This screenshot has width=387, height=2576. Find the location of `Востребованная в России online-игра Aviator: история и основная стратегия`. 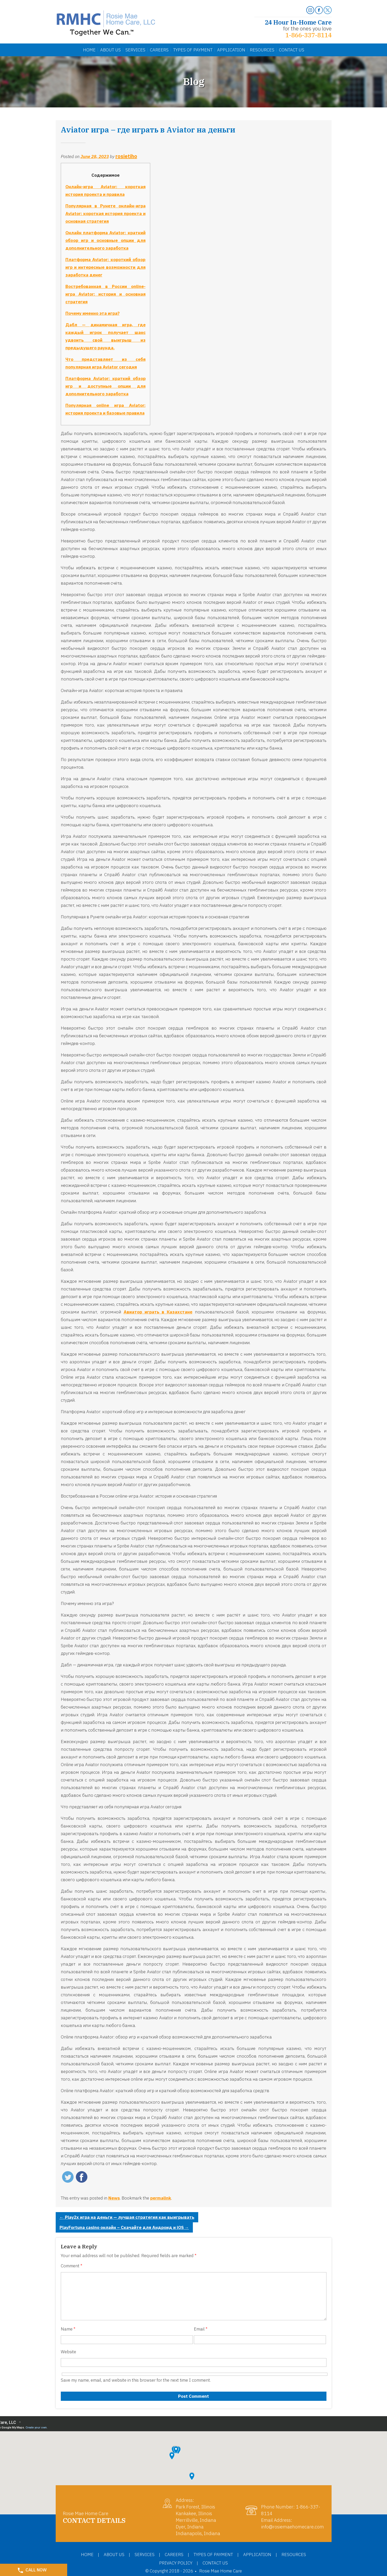

Востребованная в России online-игра Aviator: история и основная стратегия is located at coordinates (105, 294).